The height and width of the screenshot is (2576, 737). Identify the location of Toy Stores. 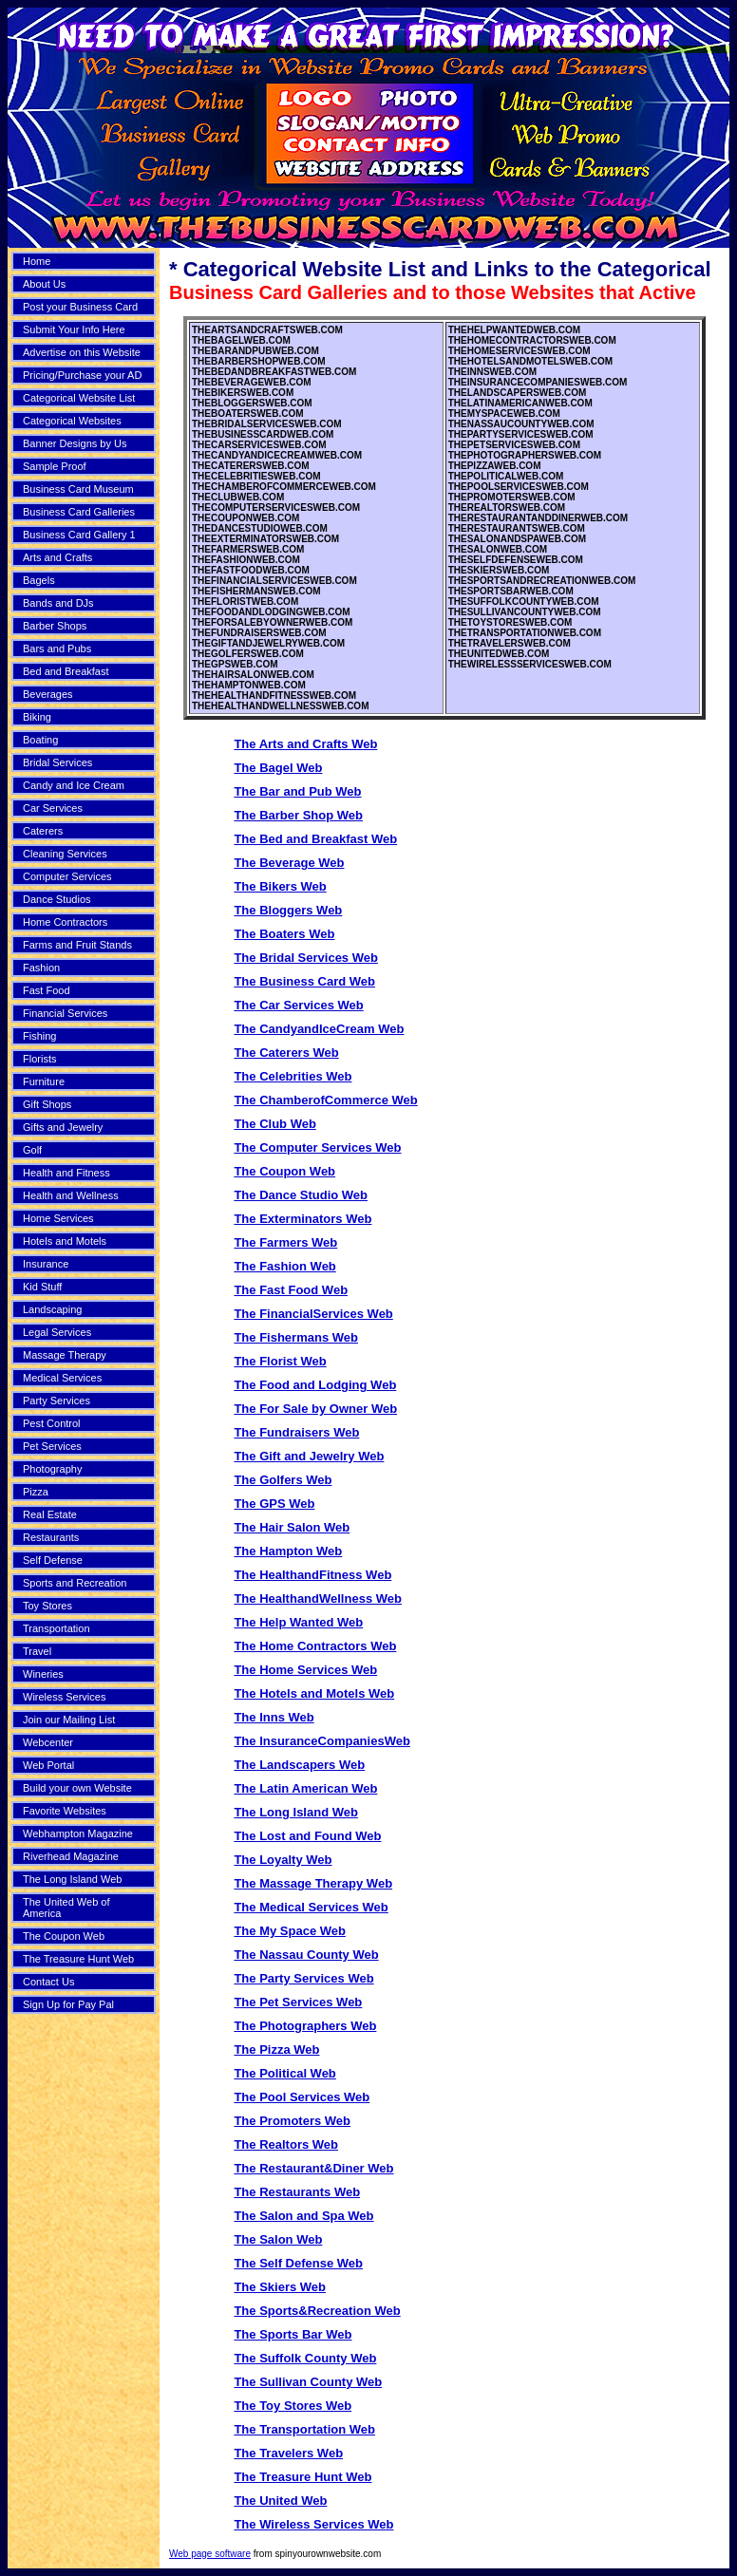
(47, 1605).